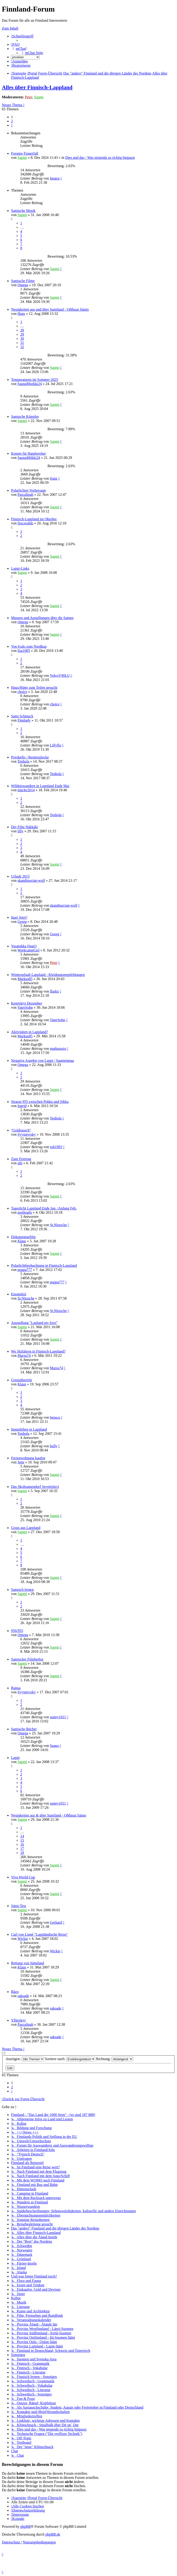 Image resolution: width=177 pixels, height=2576 pixels. I want to click on Ferienwohnung kaufen, so click(28, 1458).